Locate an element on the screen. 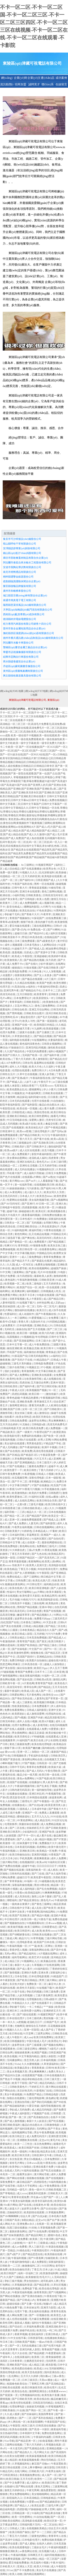  男女日b视频成人 is located at coordinates (34, 2159).